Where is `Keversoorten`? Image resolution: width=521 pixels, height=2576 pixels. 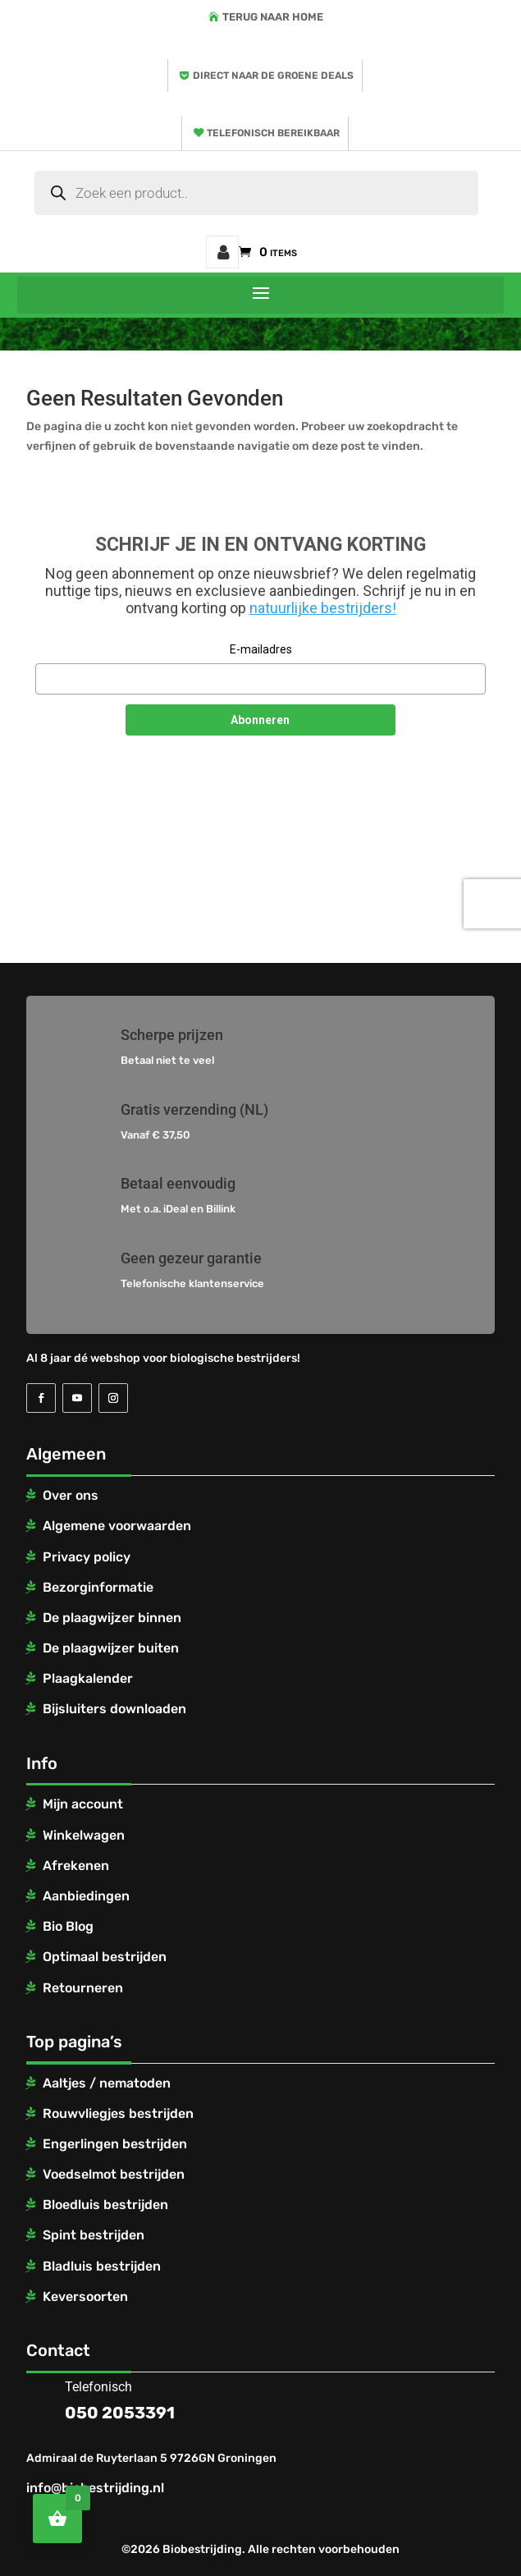 Keversoorten is located at coordinates (85, 2296).